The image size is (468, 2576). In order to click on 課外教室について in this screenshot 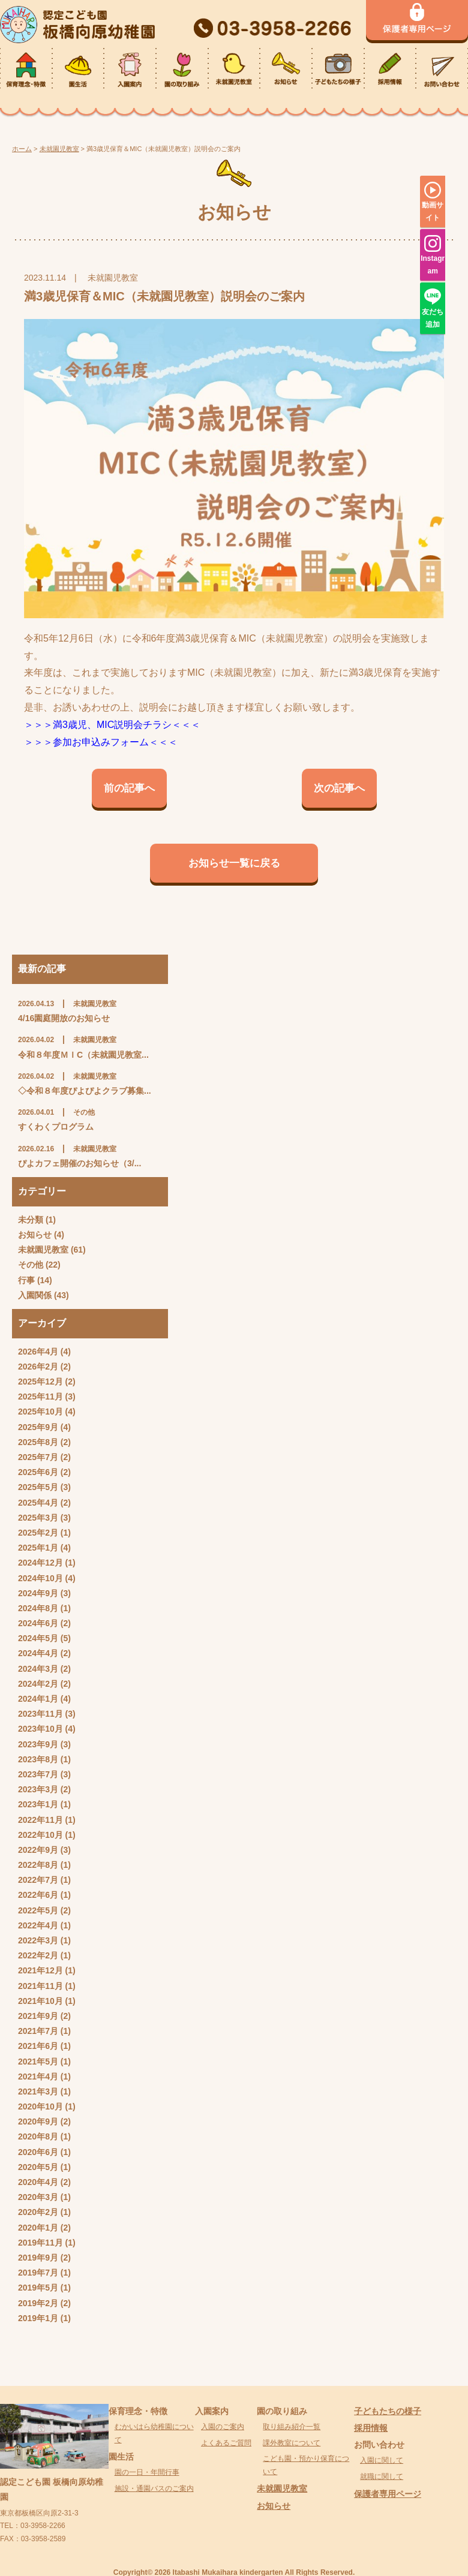, I will do `click(291, 2443)`.